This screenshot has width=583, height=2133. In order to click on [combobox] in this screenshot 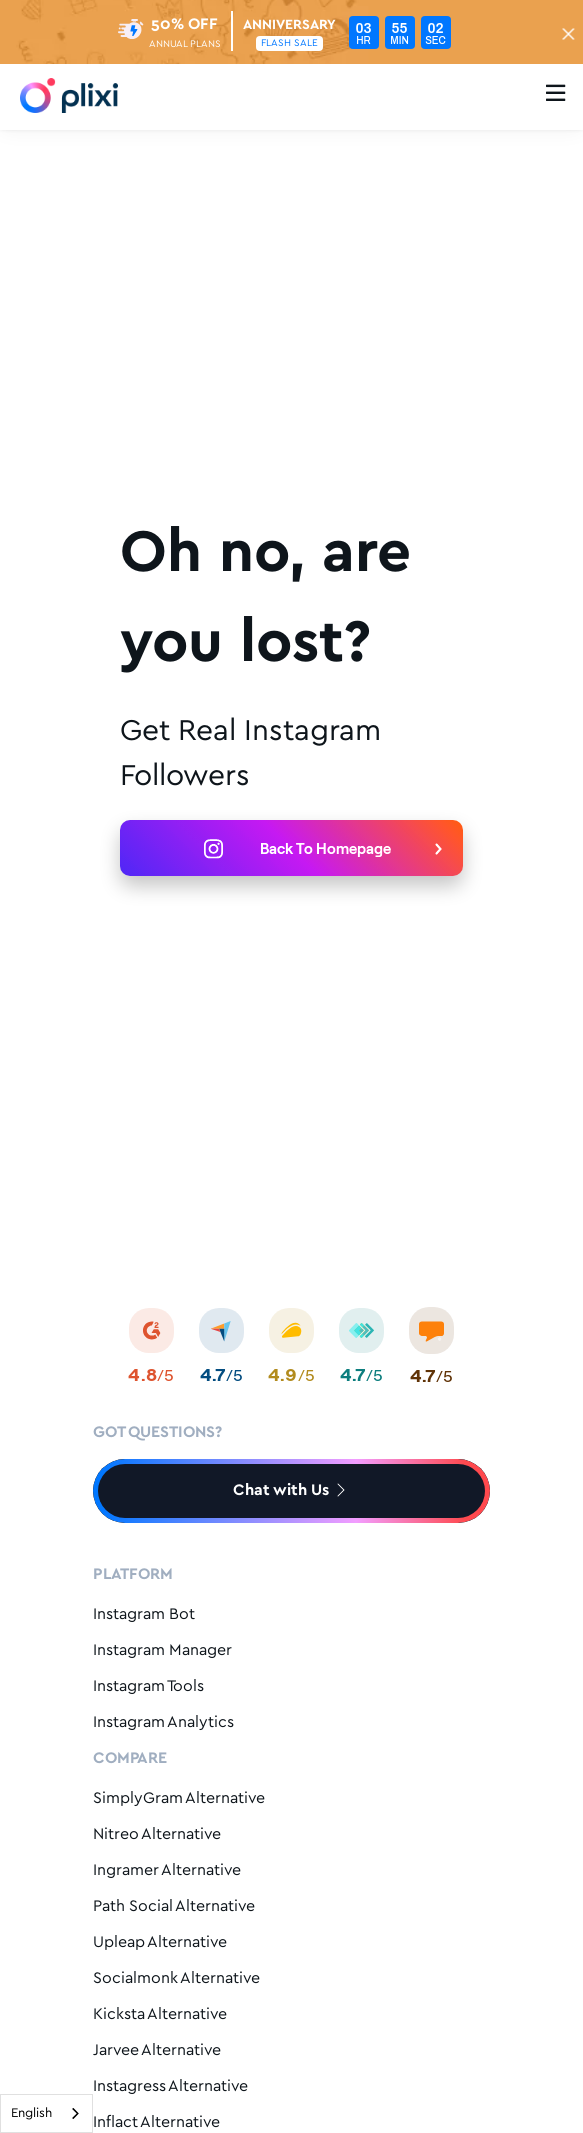, I will do `click(46, 2113)`.